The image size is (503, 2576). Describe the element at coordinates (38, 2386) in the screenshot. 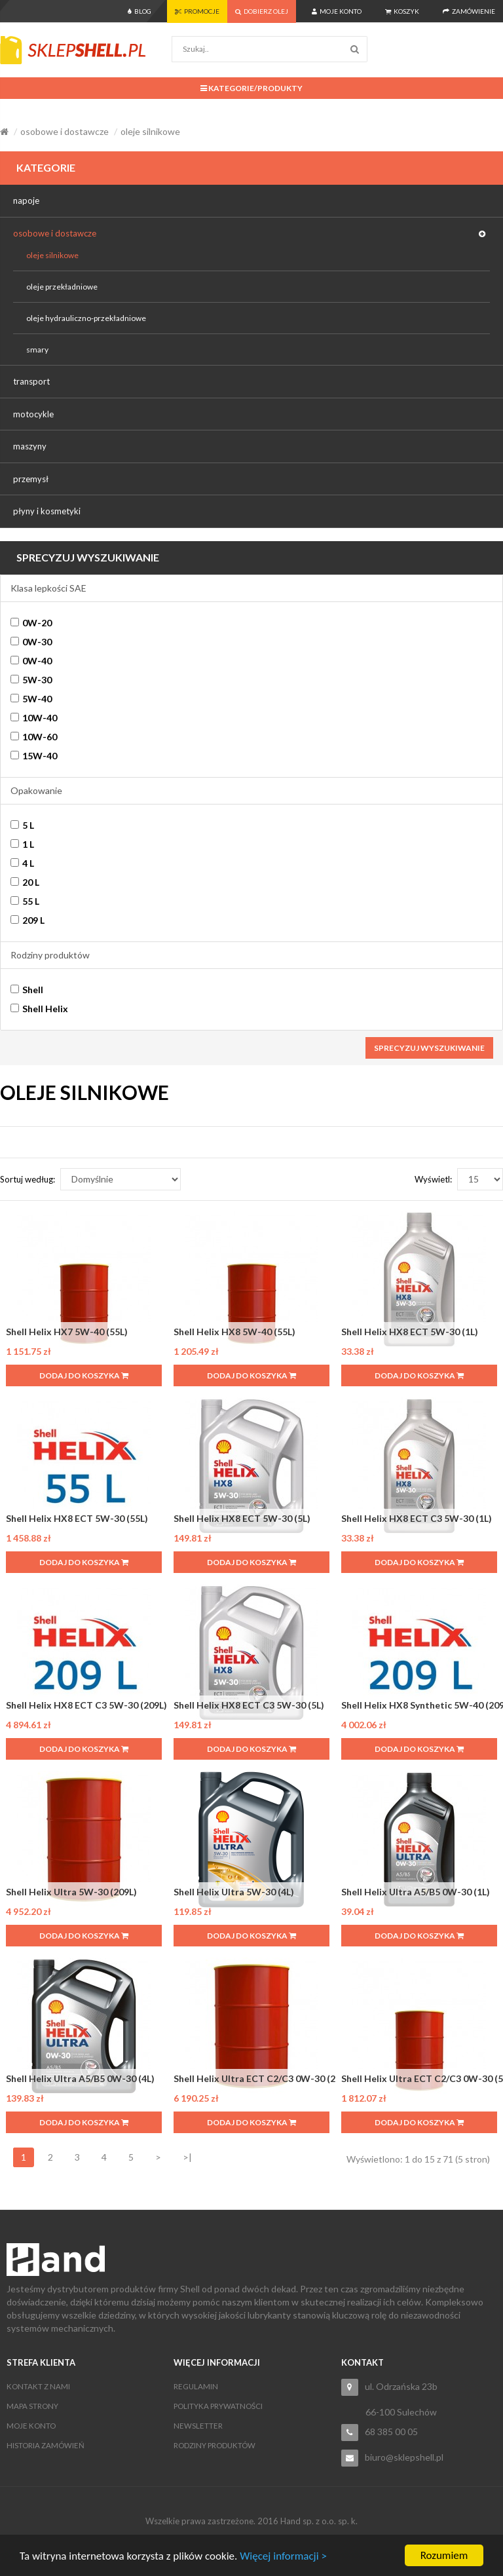

I see `Kontakt z nami` at that location.